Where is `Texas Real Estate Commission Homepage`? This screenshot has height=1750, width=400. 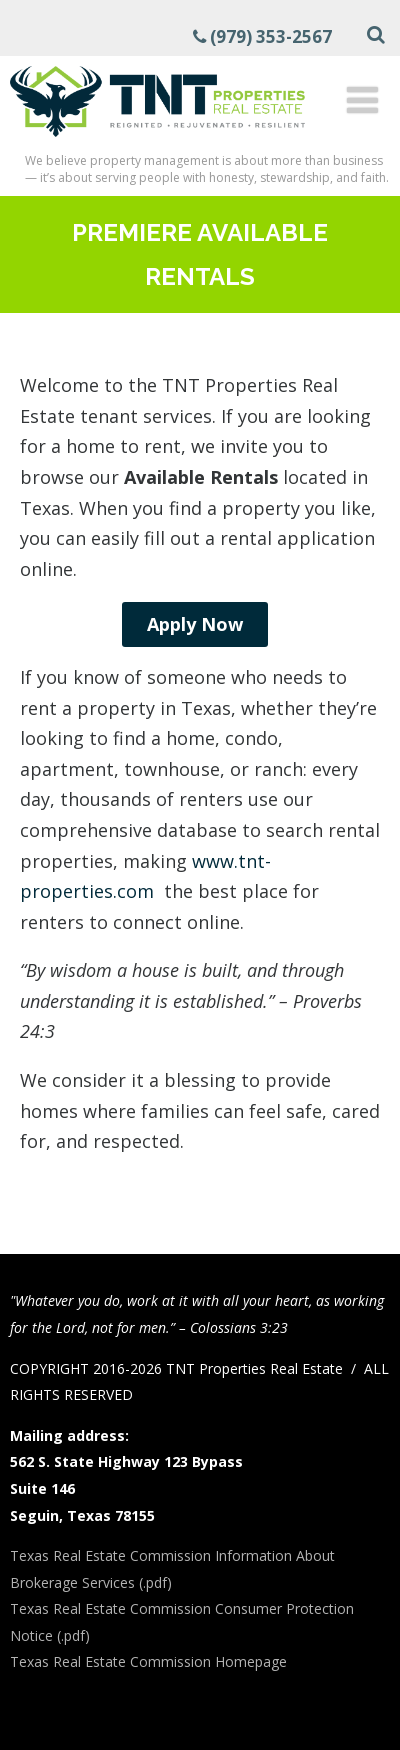 Texas Real Estate Commission Homepage is located at coordinates (148, 1661).